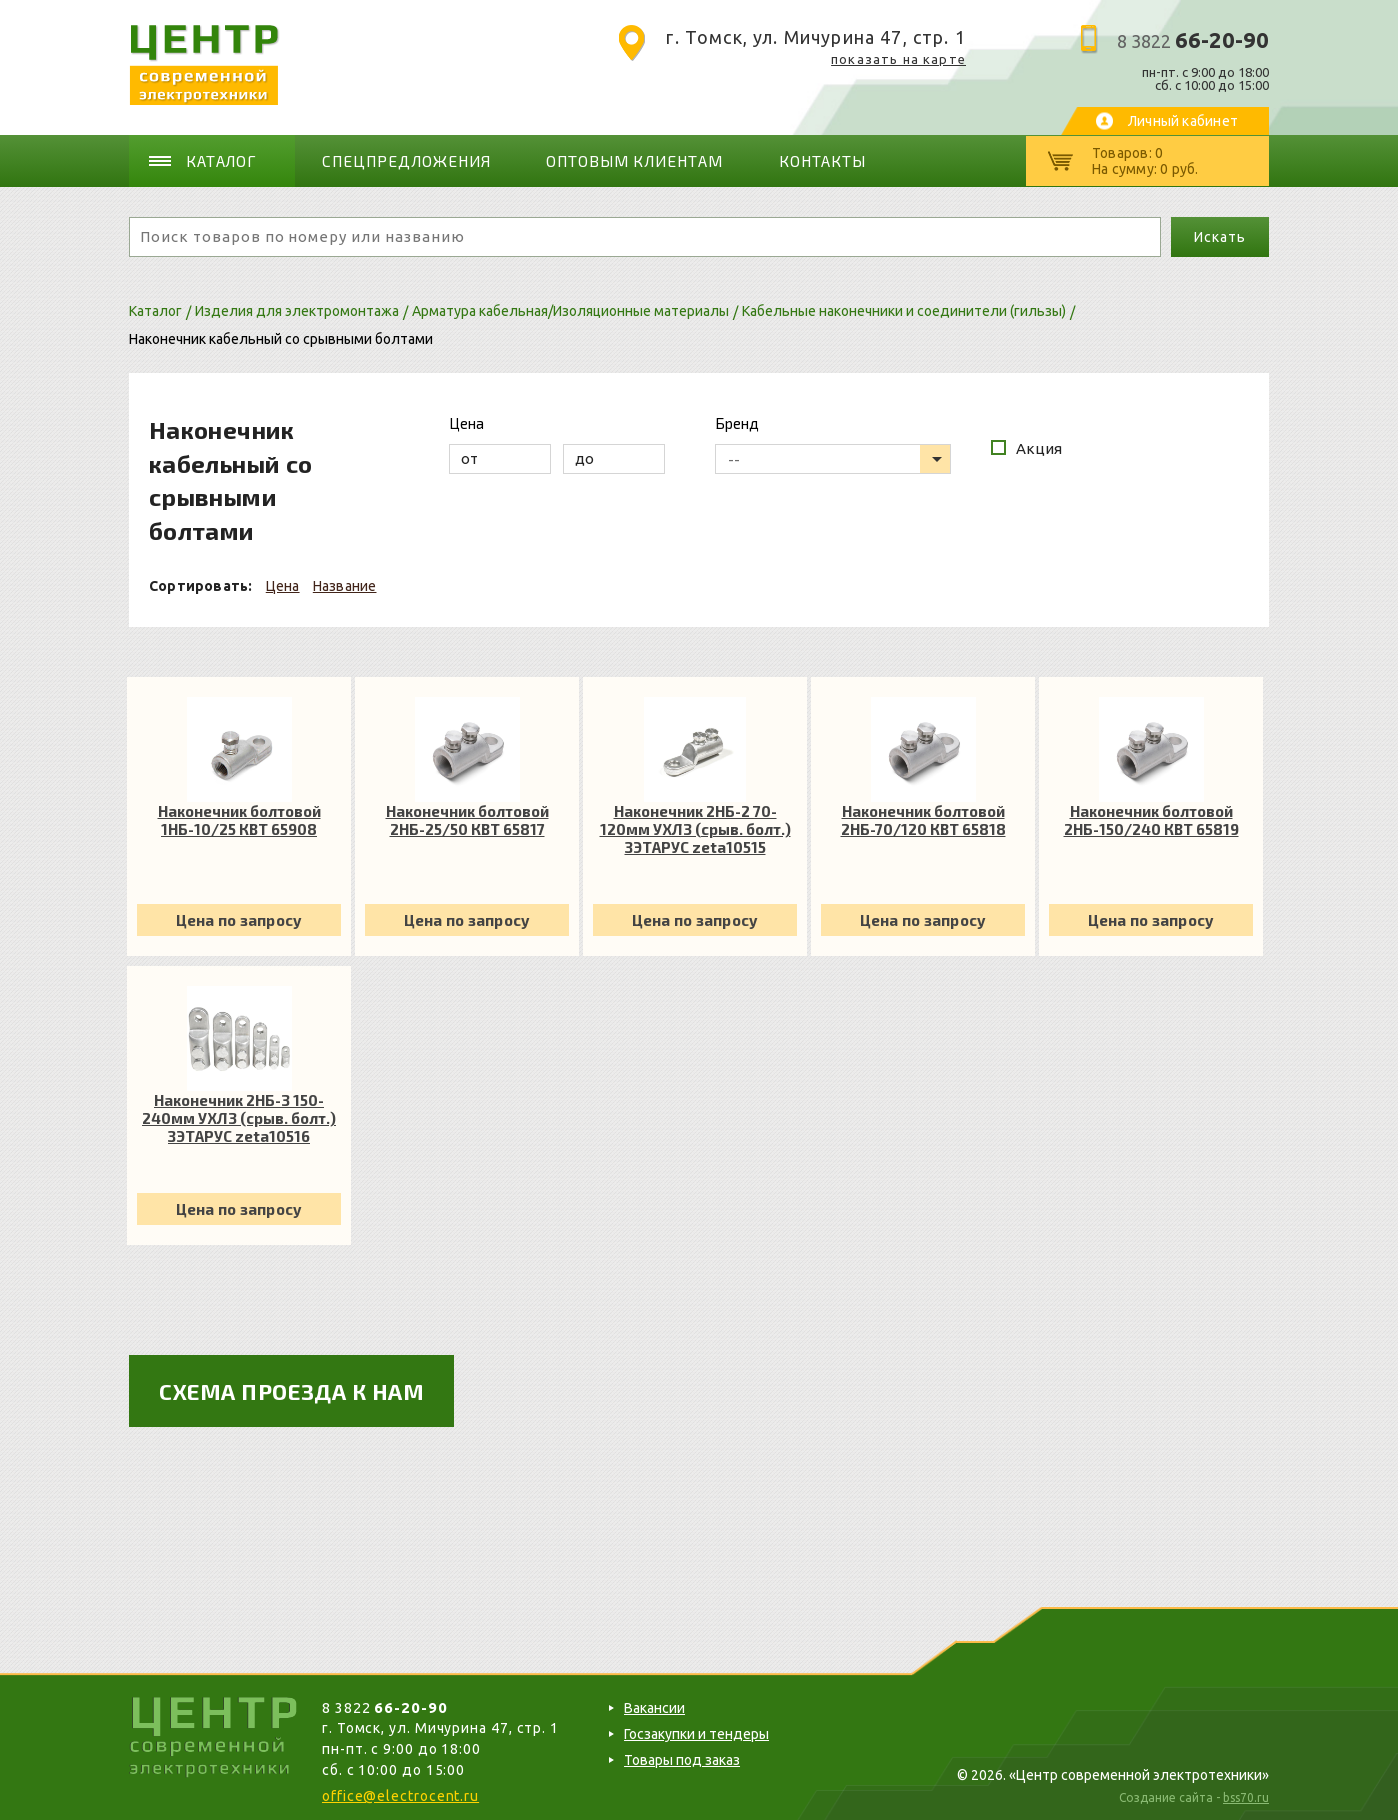 The height and width of the screenshot is (1820, 1398). What do you see at coordinates (1183, 121) in the screenshot?
I see `Личный кабинет` at bounding box center [1183, 121].